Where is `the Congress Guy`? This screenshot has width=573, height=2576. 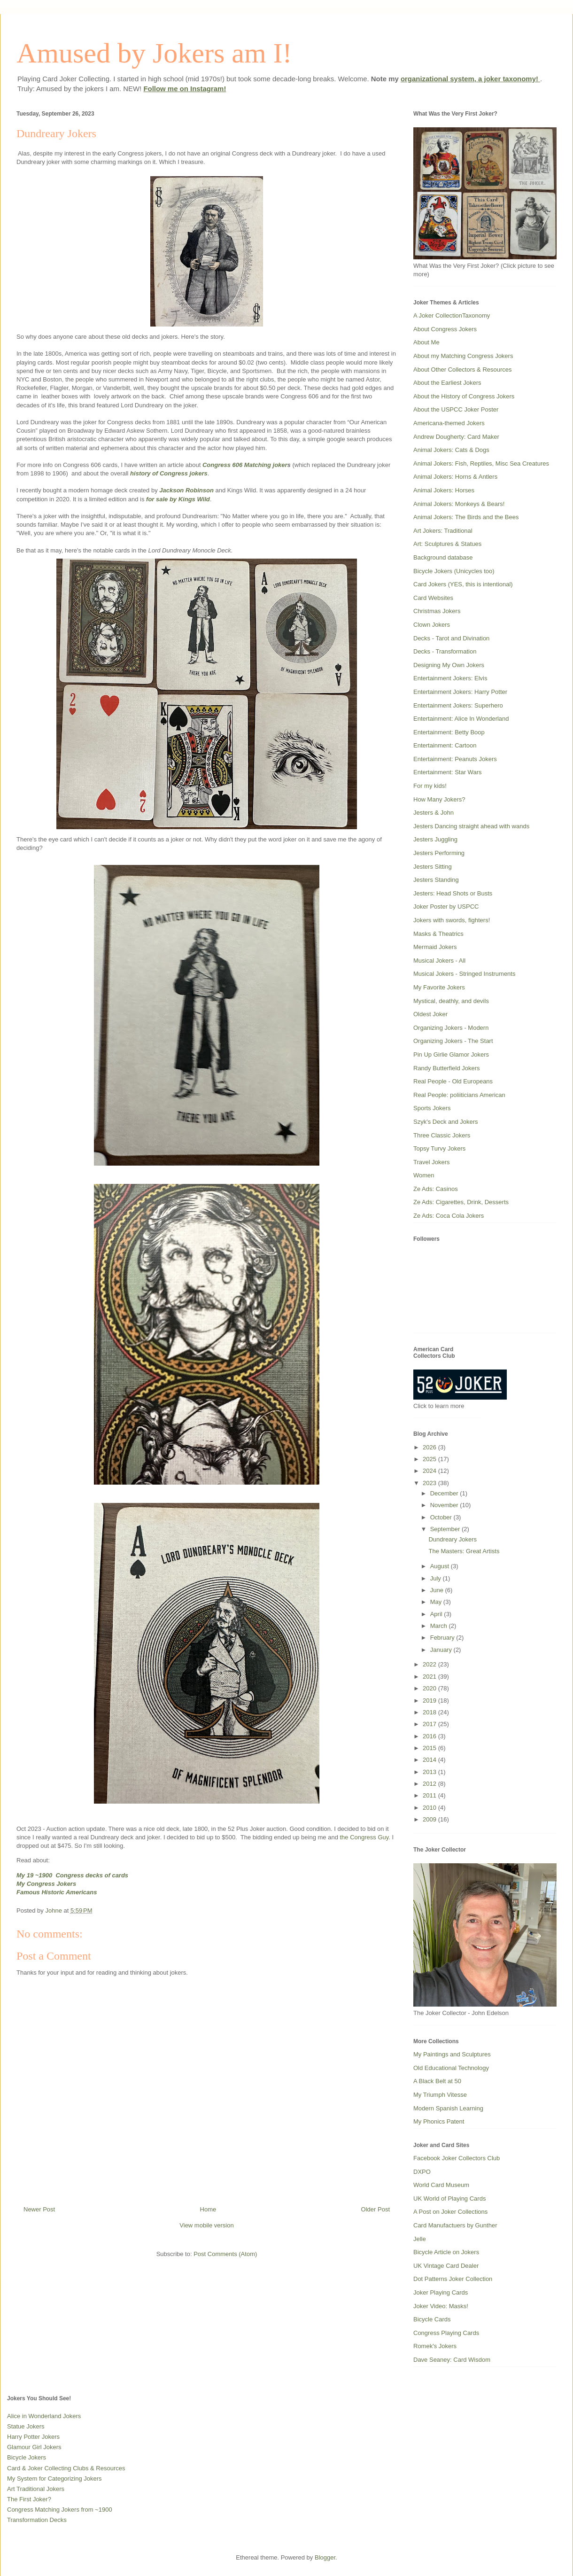 the Congress Guy is located at coordinates (364, 1837).